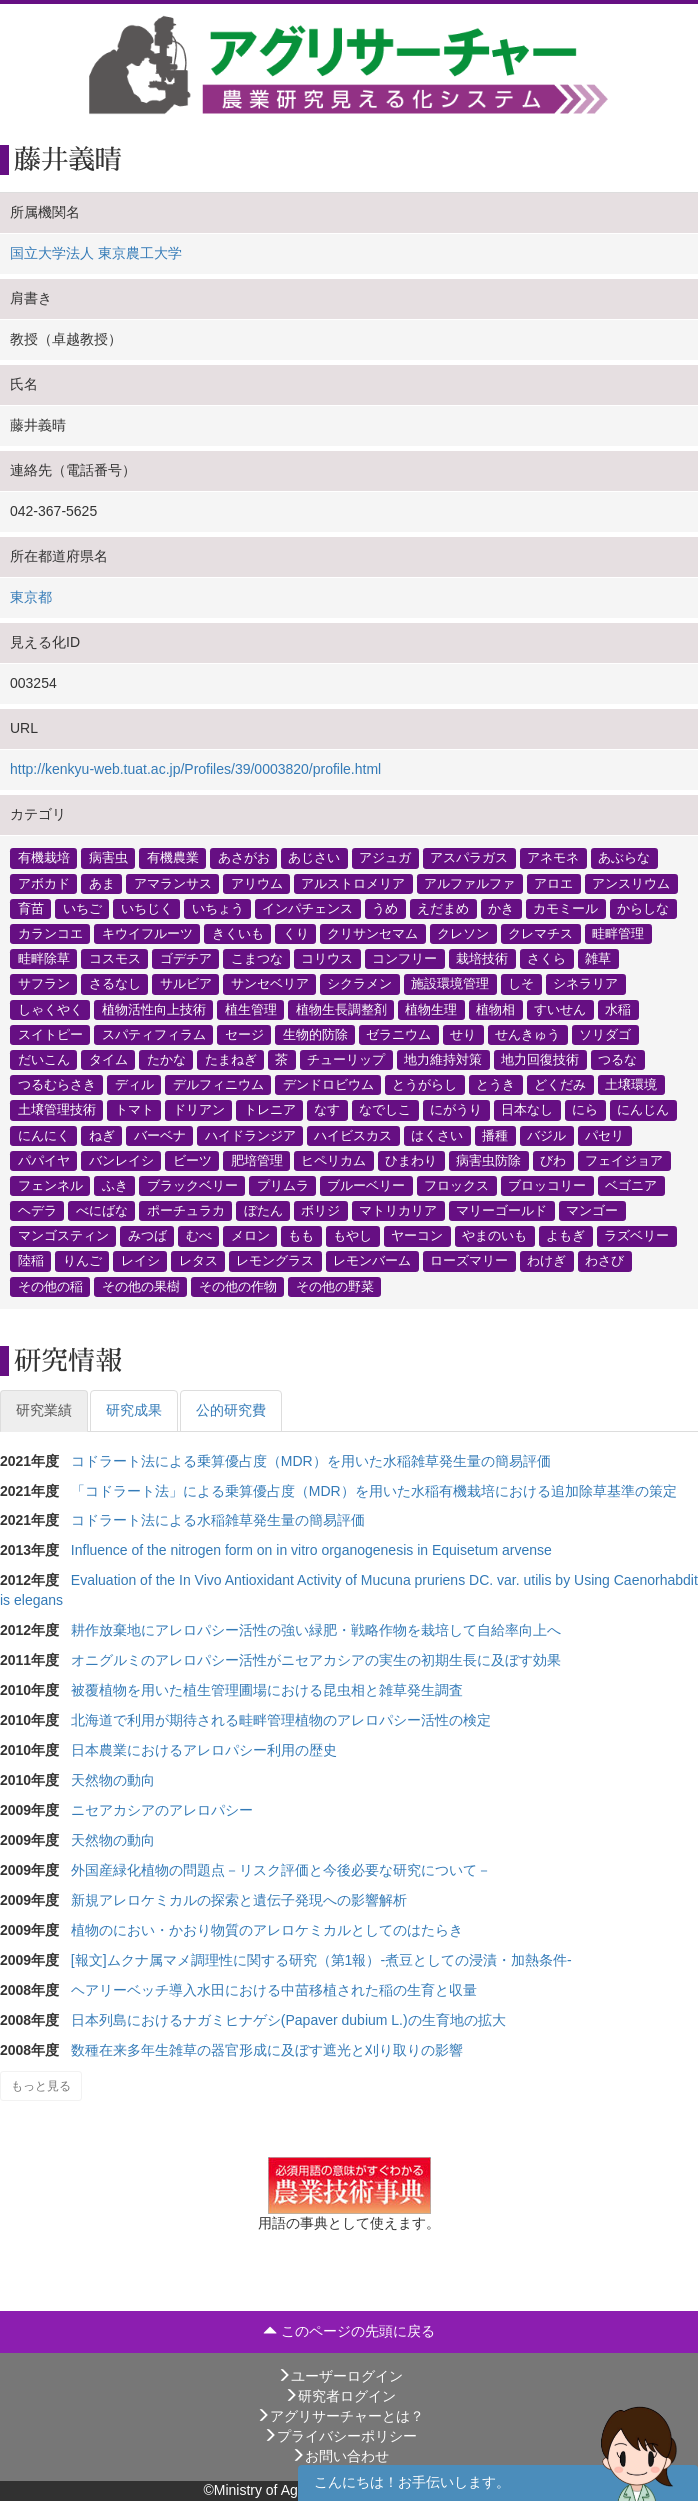  Describe the element at coordinates (463, 1034) in the screenshot. I see `せり` at that location.